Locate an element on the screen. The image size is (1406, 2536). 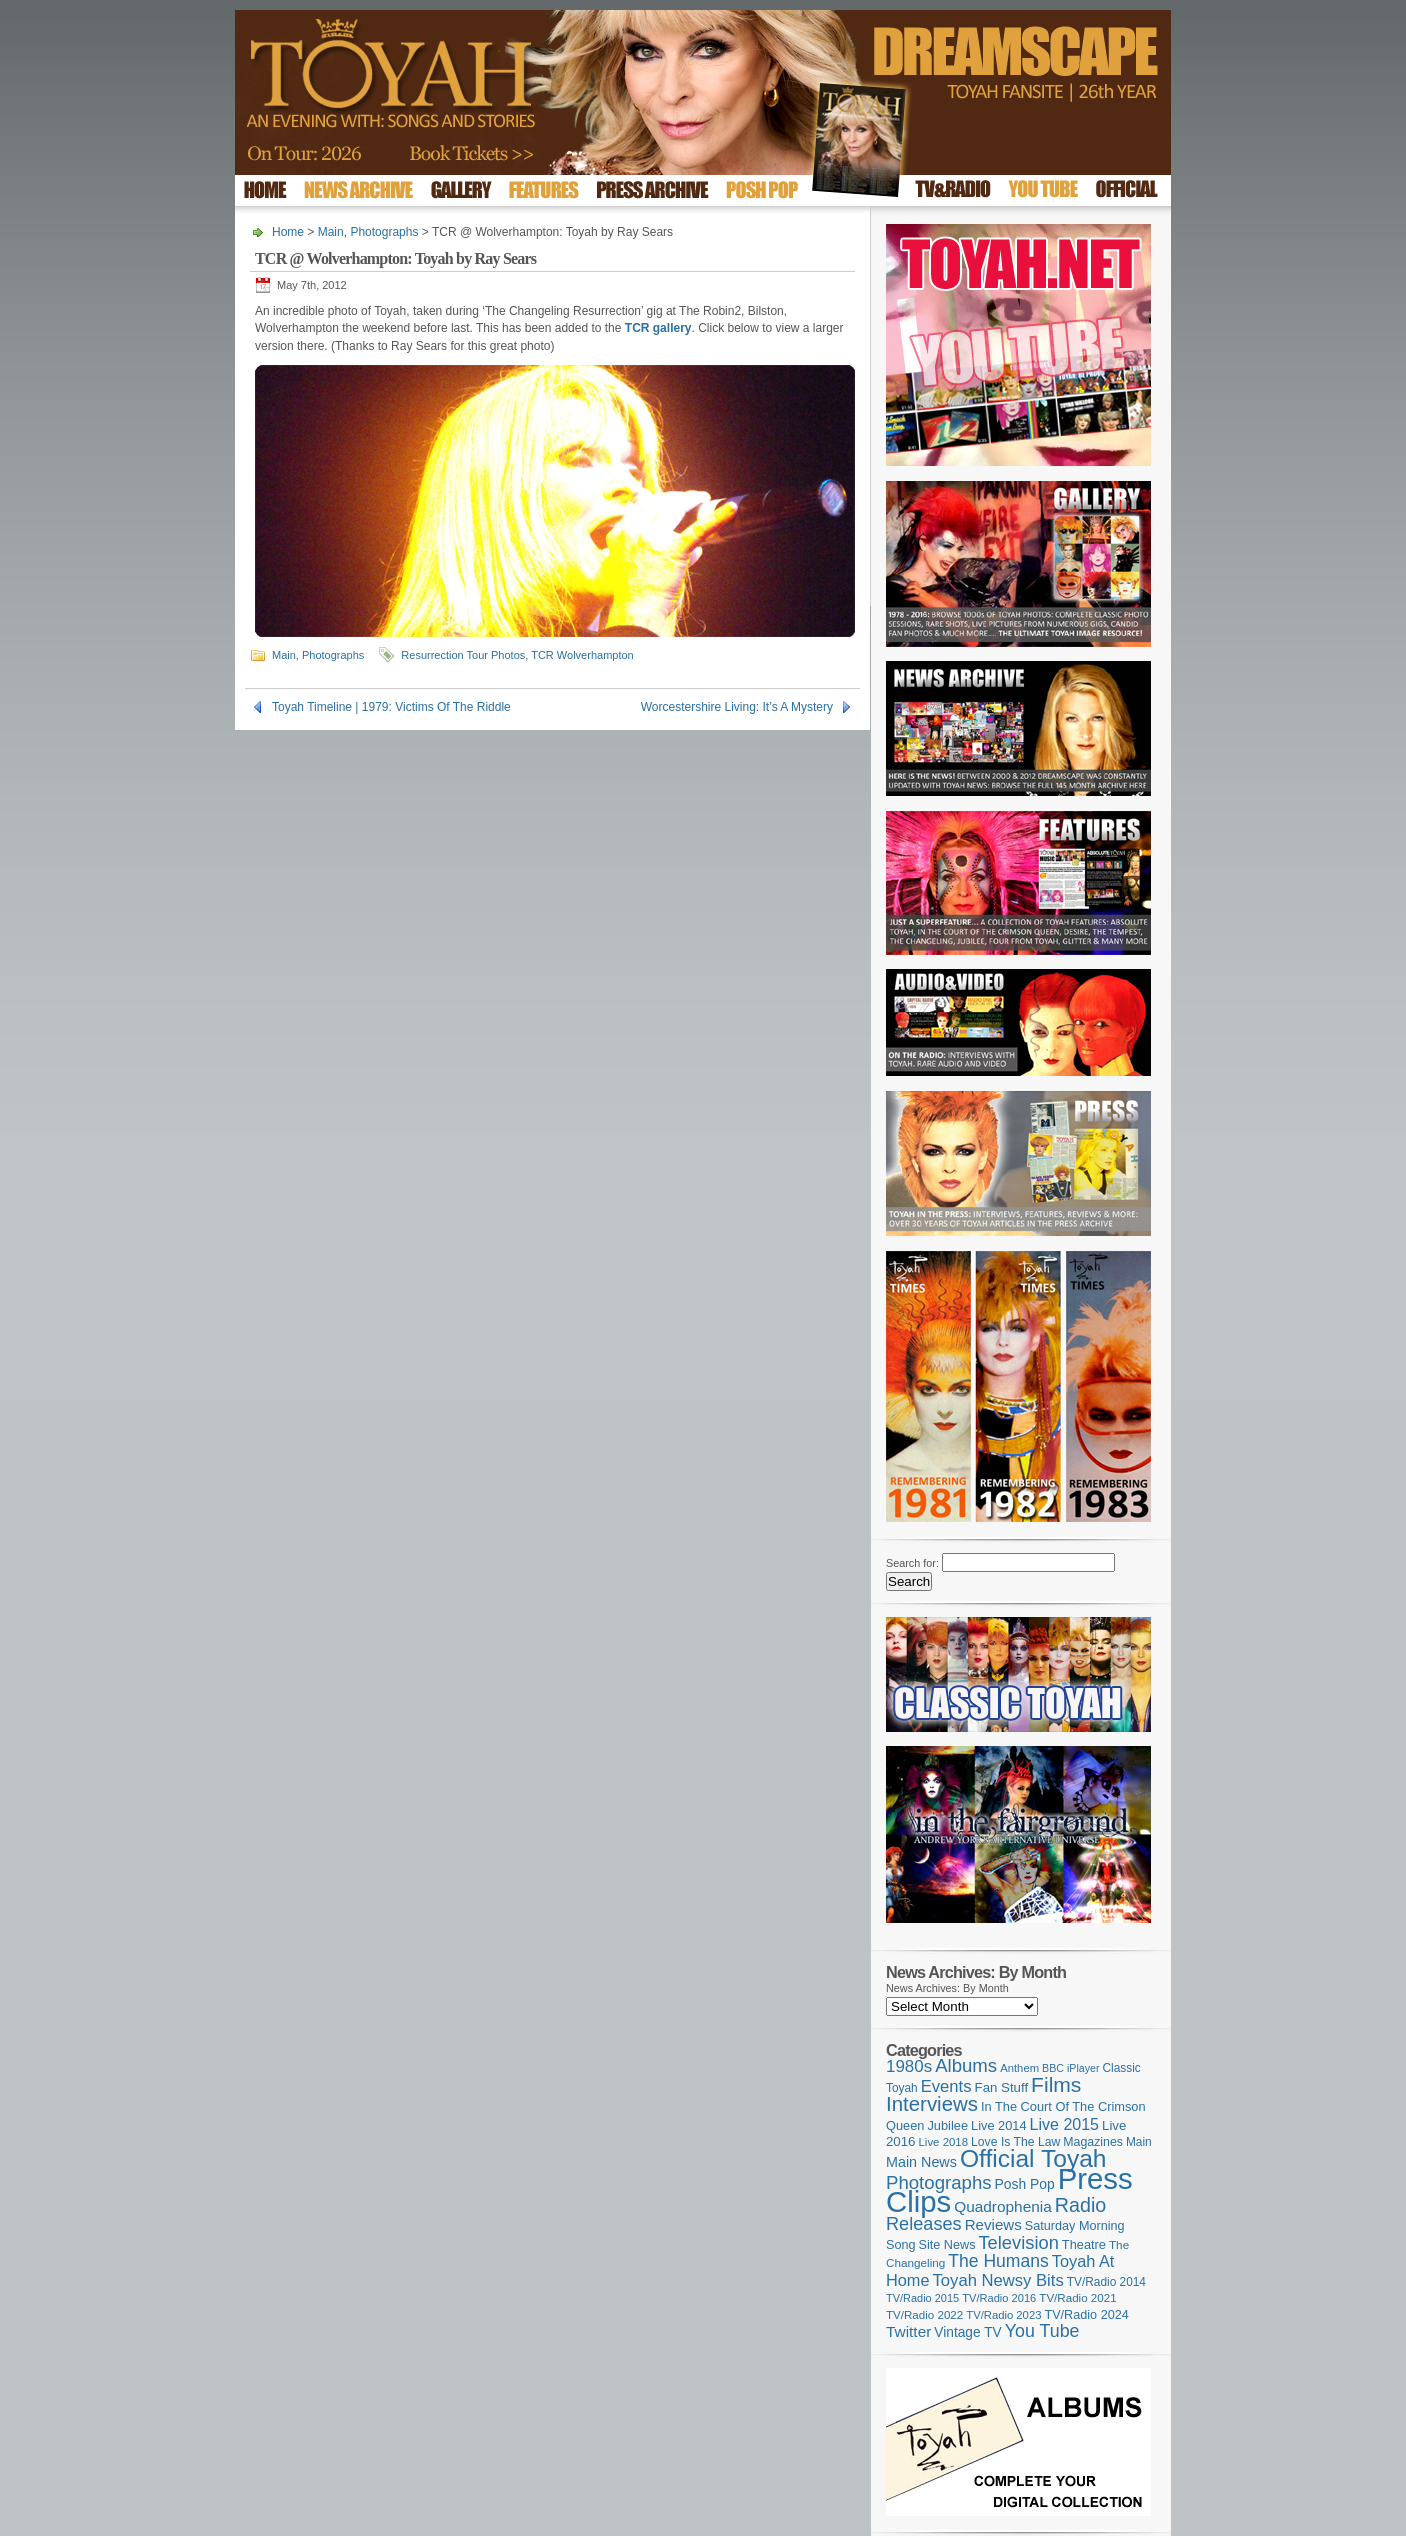
Main is located at coordinates (331, 232).